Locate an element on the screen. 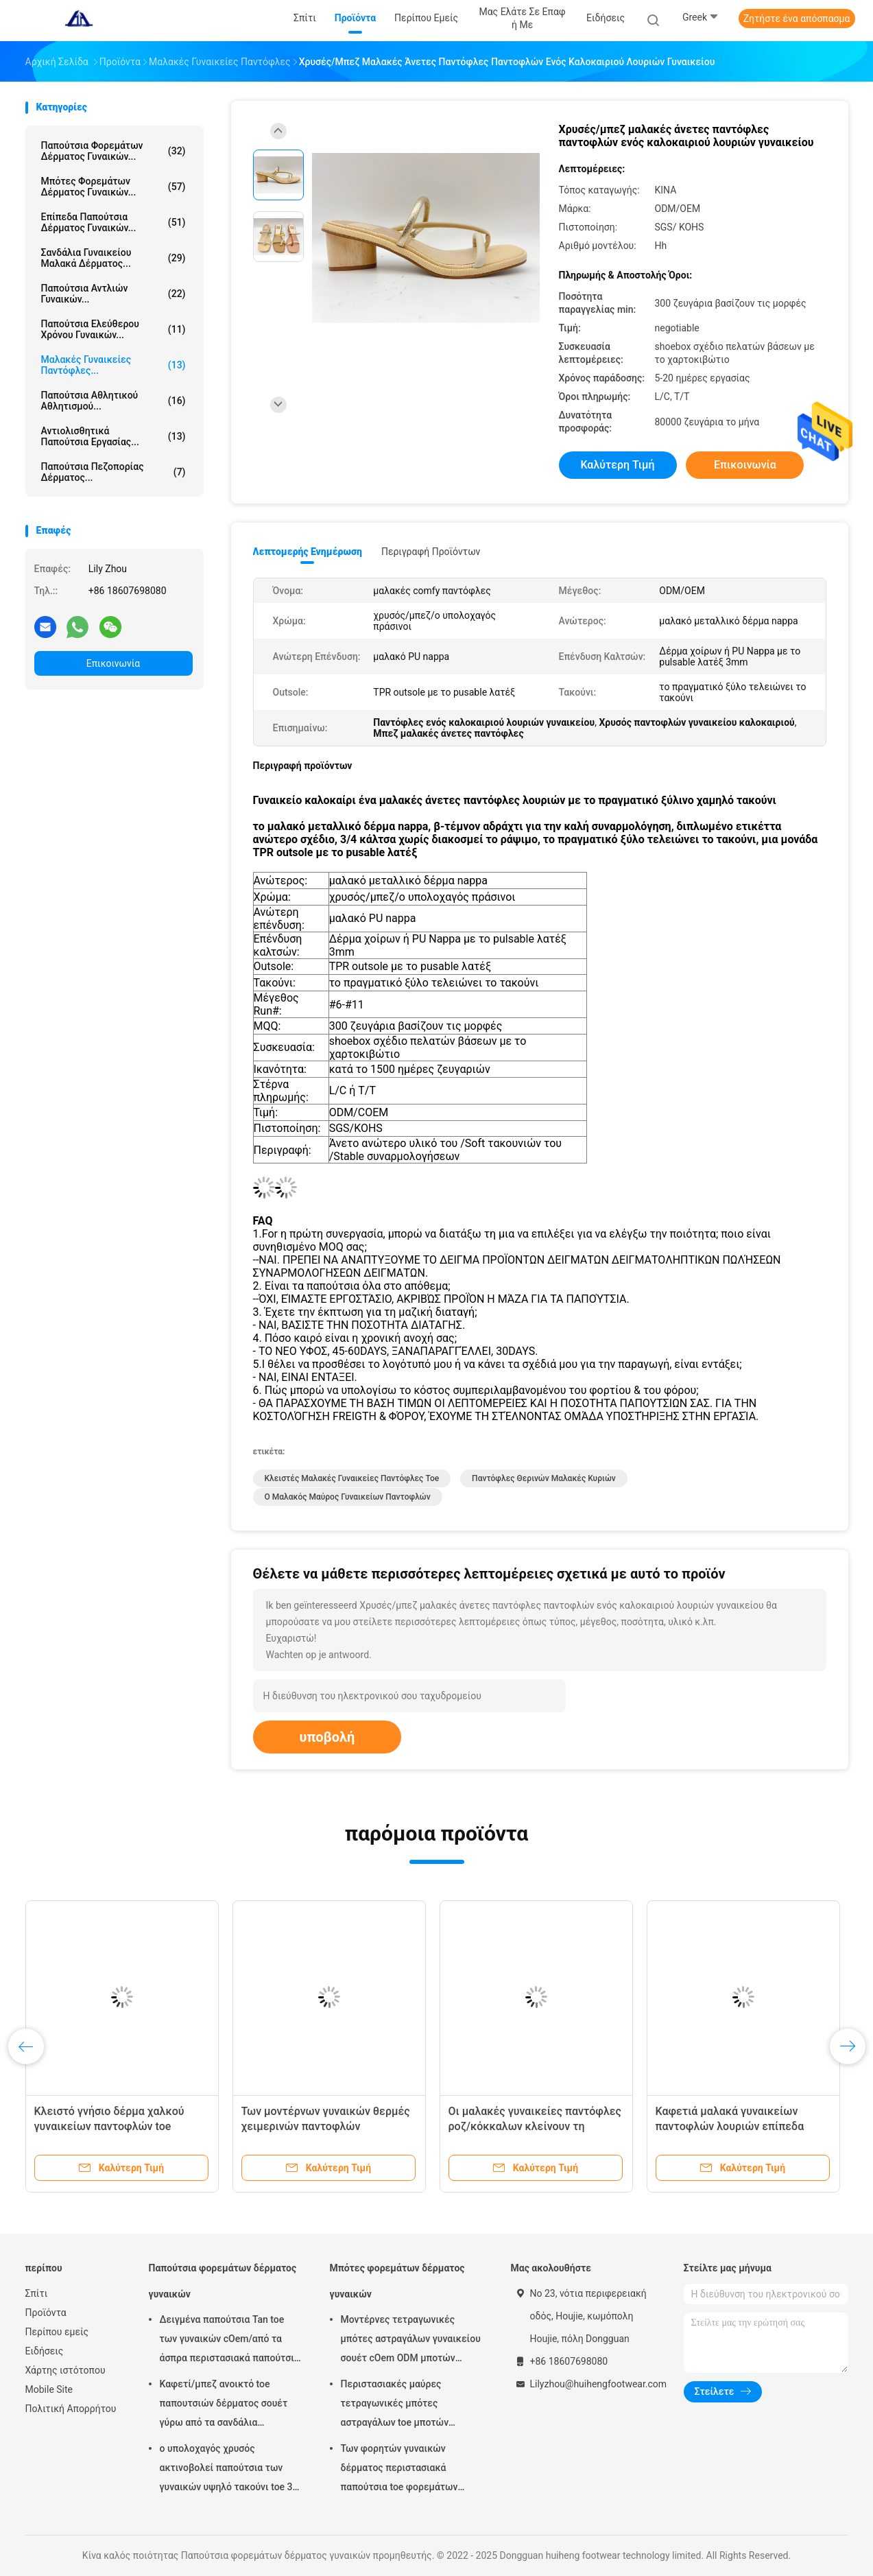  υποβολή is located at coordinates (327, 1737).